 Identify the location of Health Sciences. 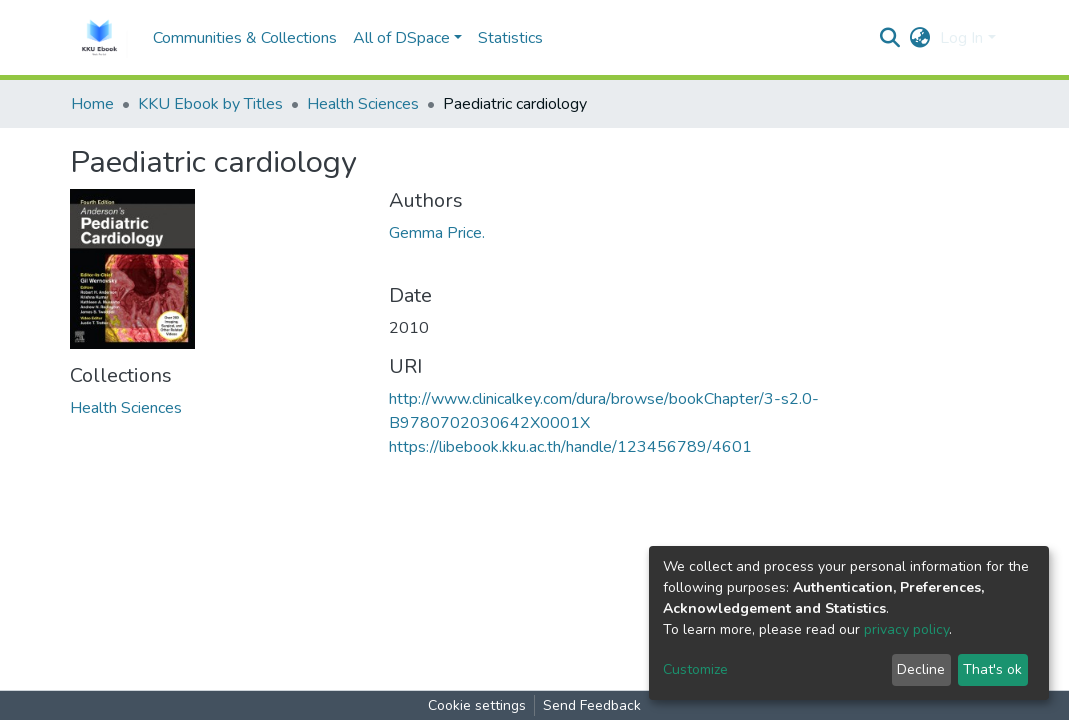
(363, 104).